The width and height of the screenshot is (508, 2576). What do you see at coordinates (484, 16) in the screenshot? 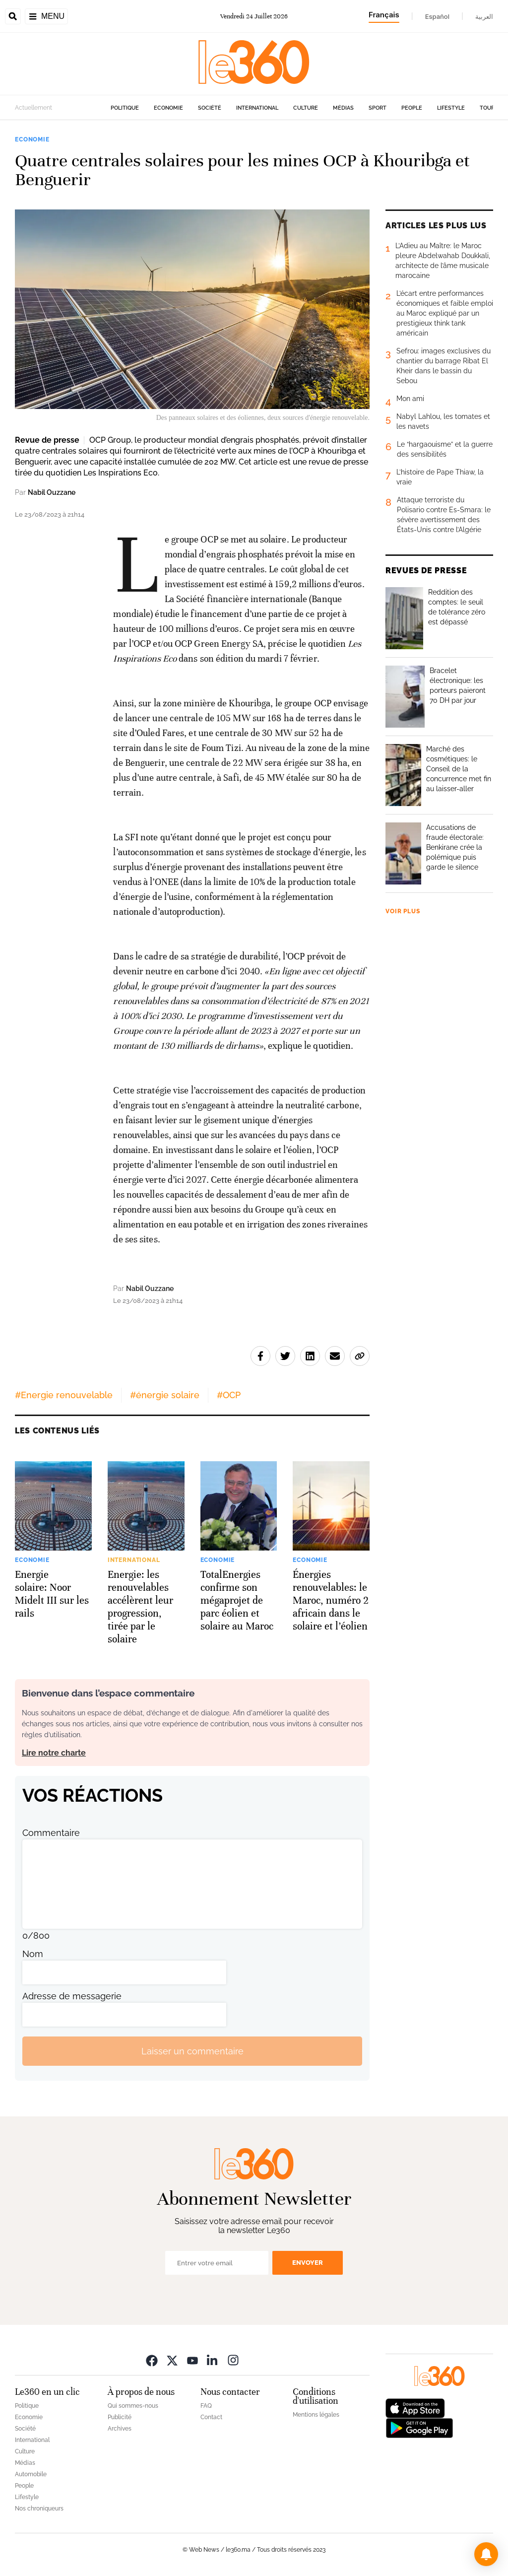
I see `العربية` at bounding box center [484, 16].